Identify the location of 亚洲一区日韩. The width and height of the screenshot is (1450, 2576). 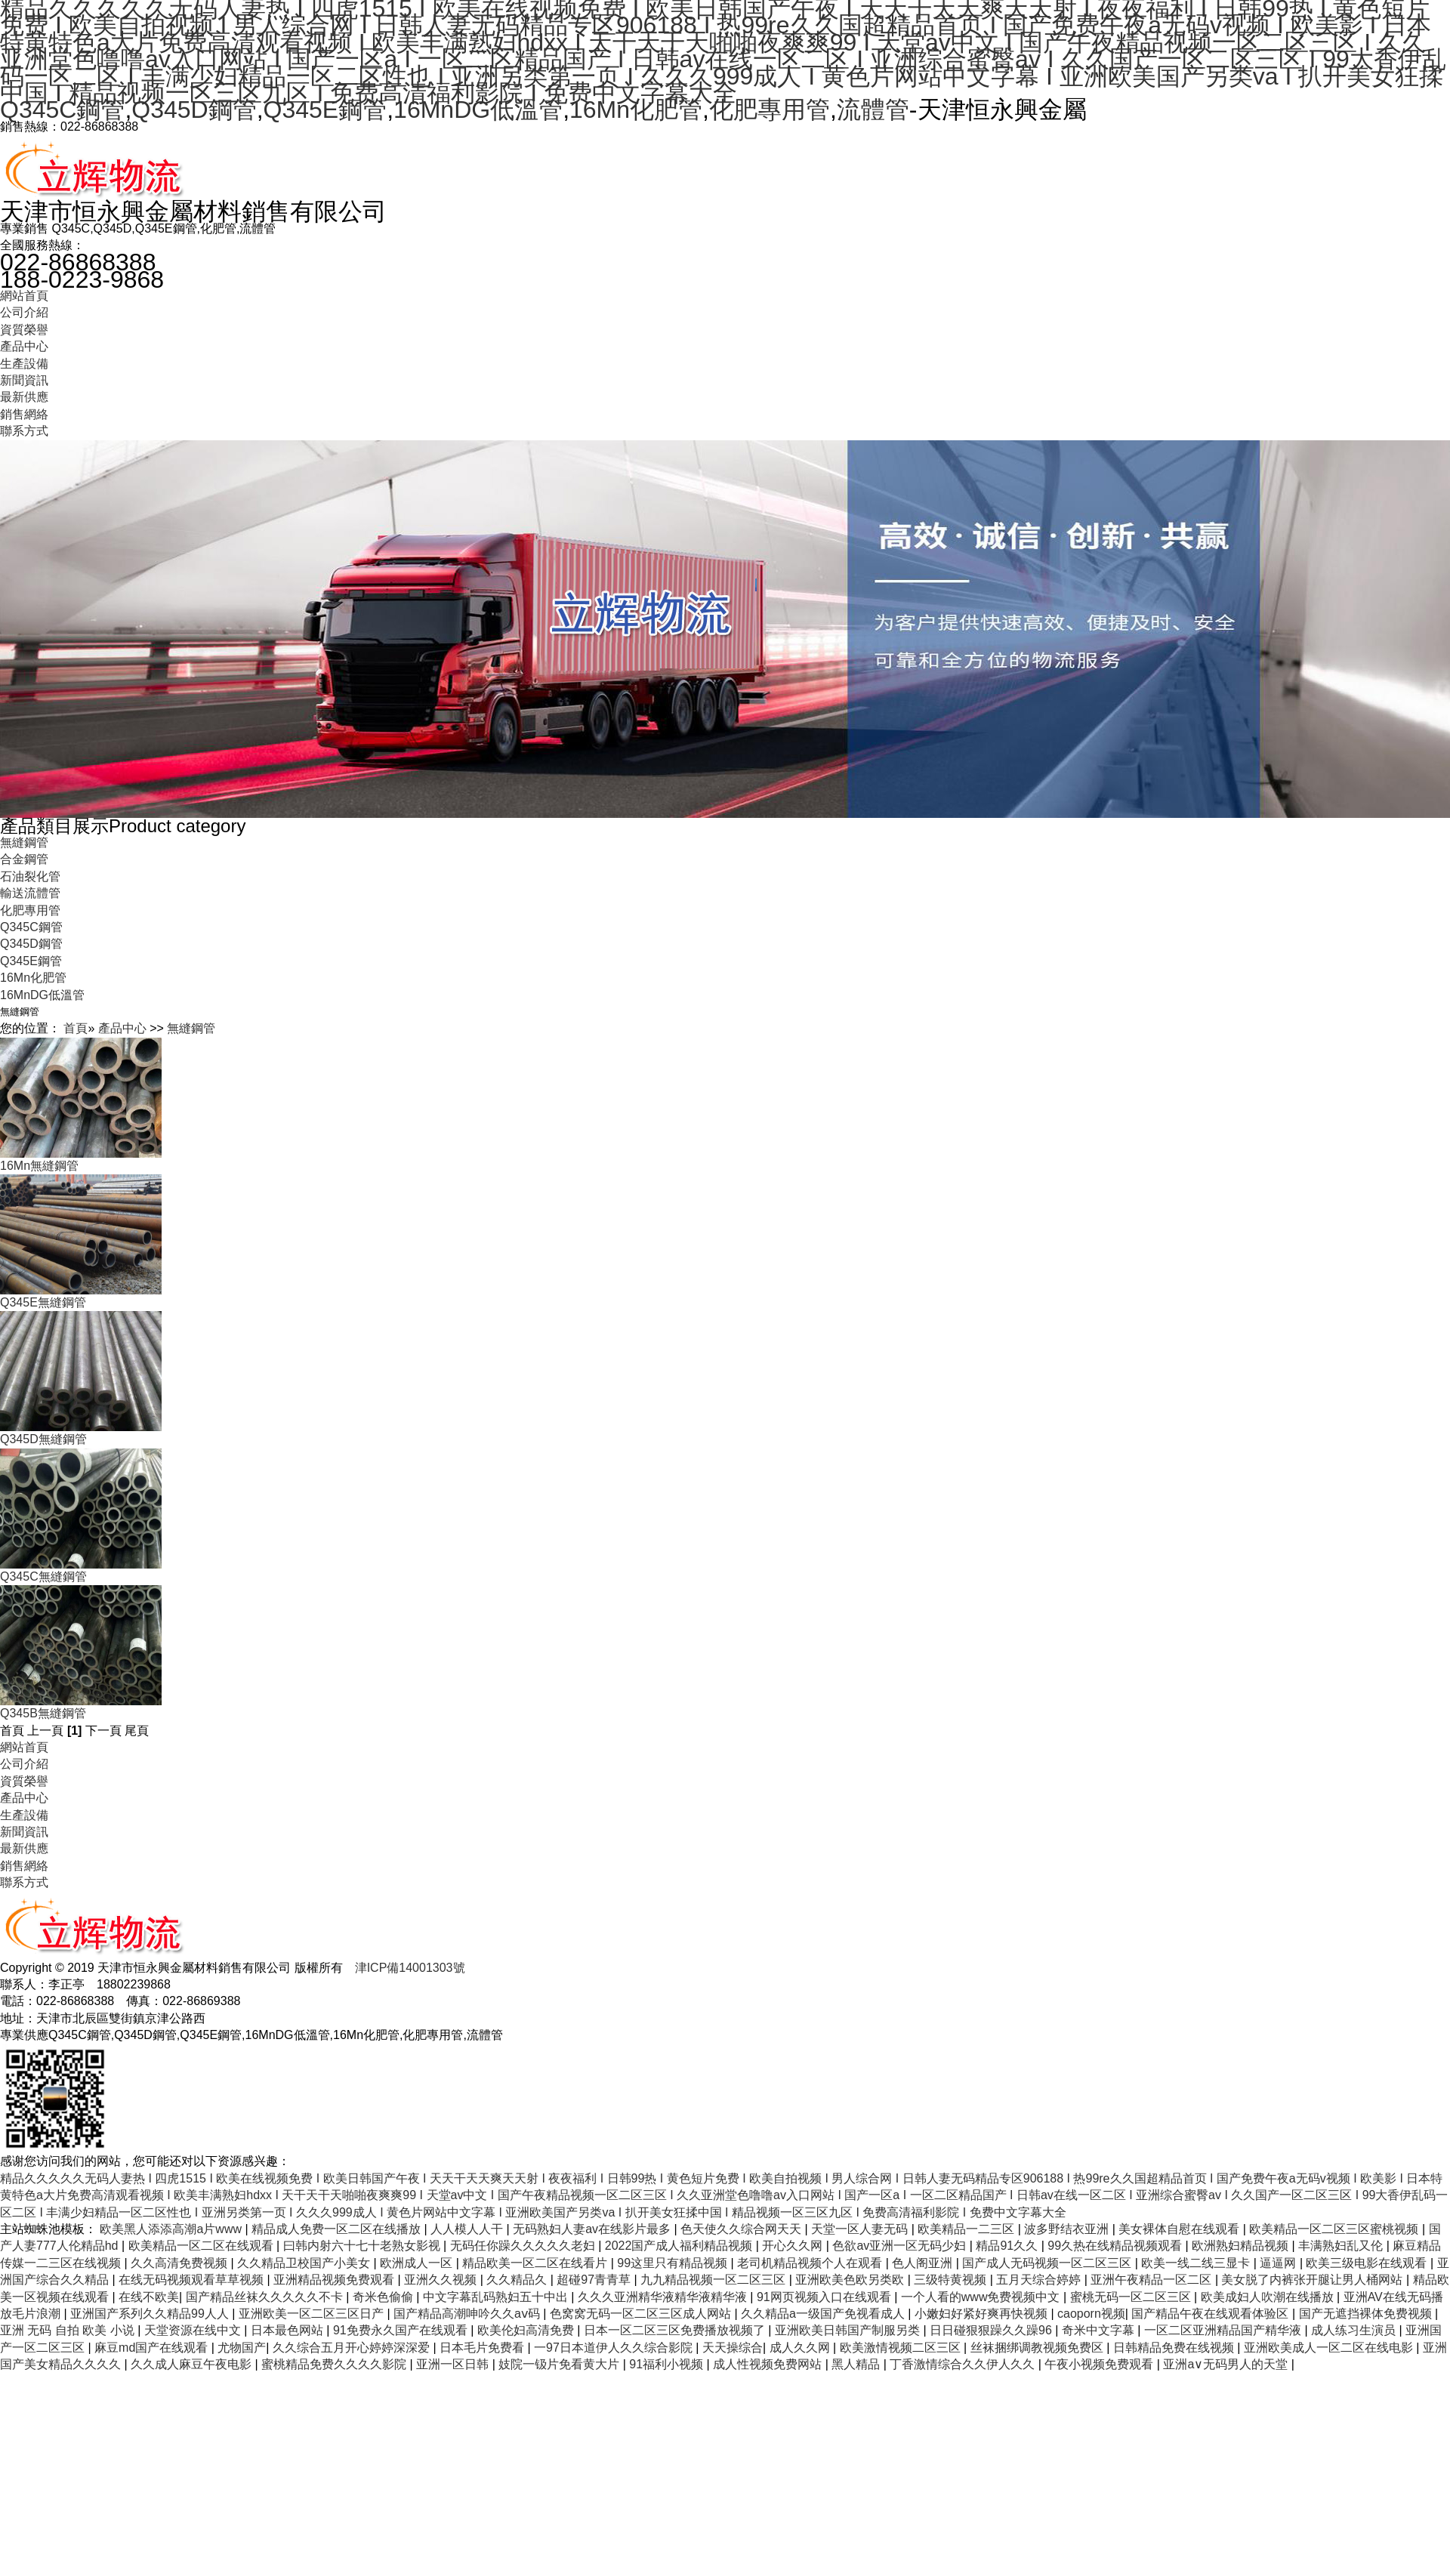
(454, 2364).